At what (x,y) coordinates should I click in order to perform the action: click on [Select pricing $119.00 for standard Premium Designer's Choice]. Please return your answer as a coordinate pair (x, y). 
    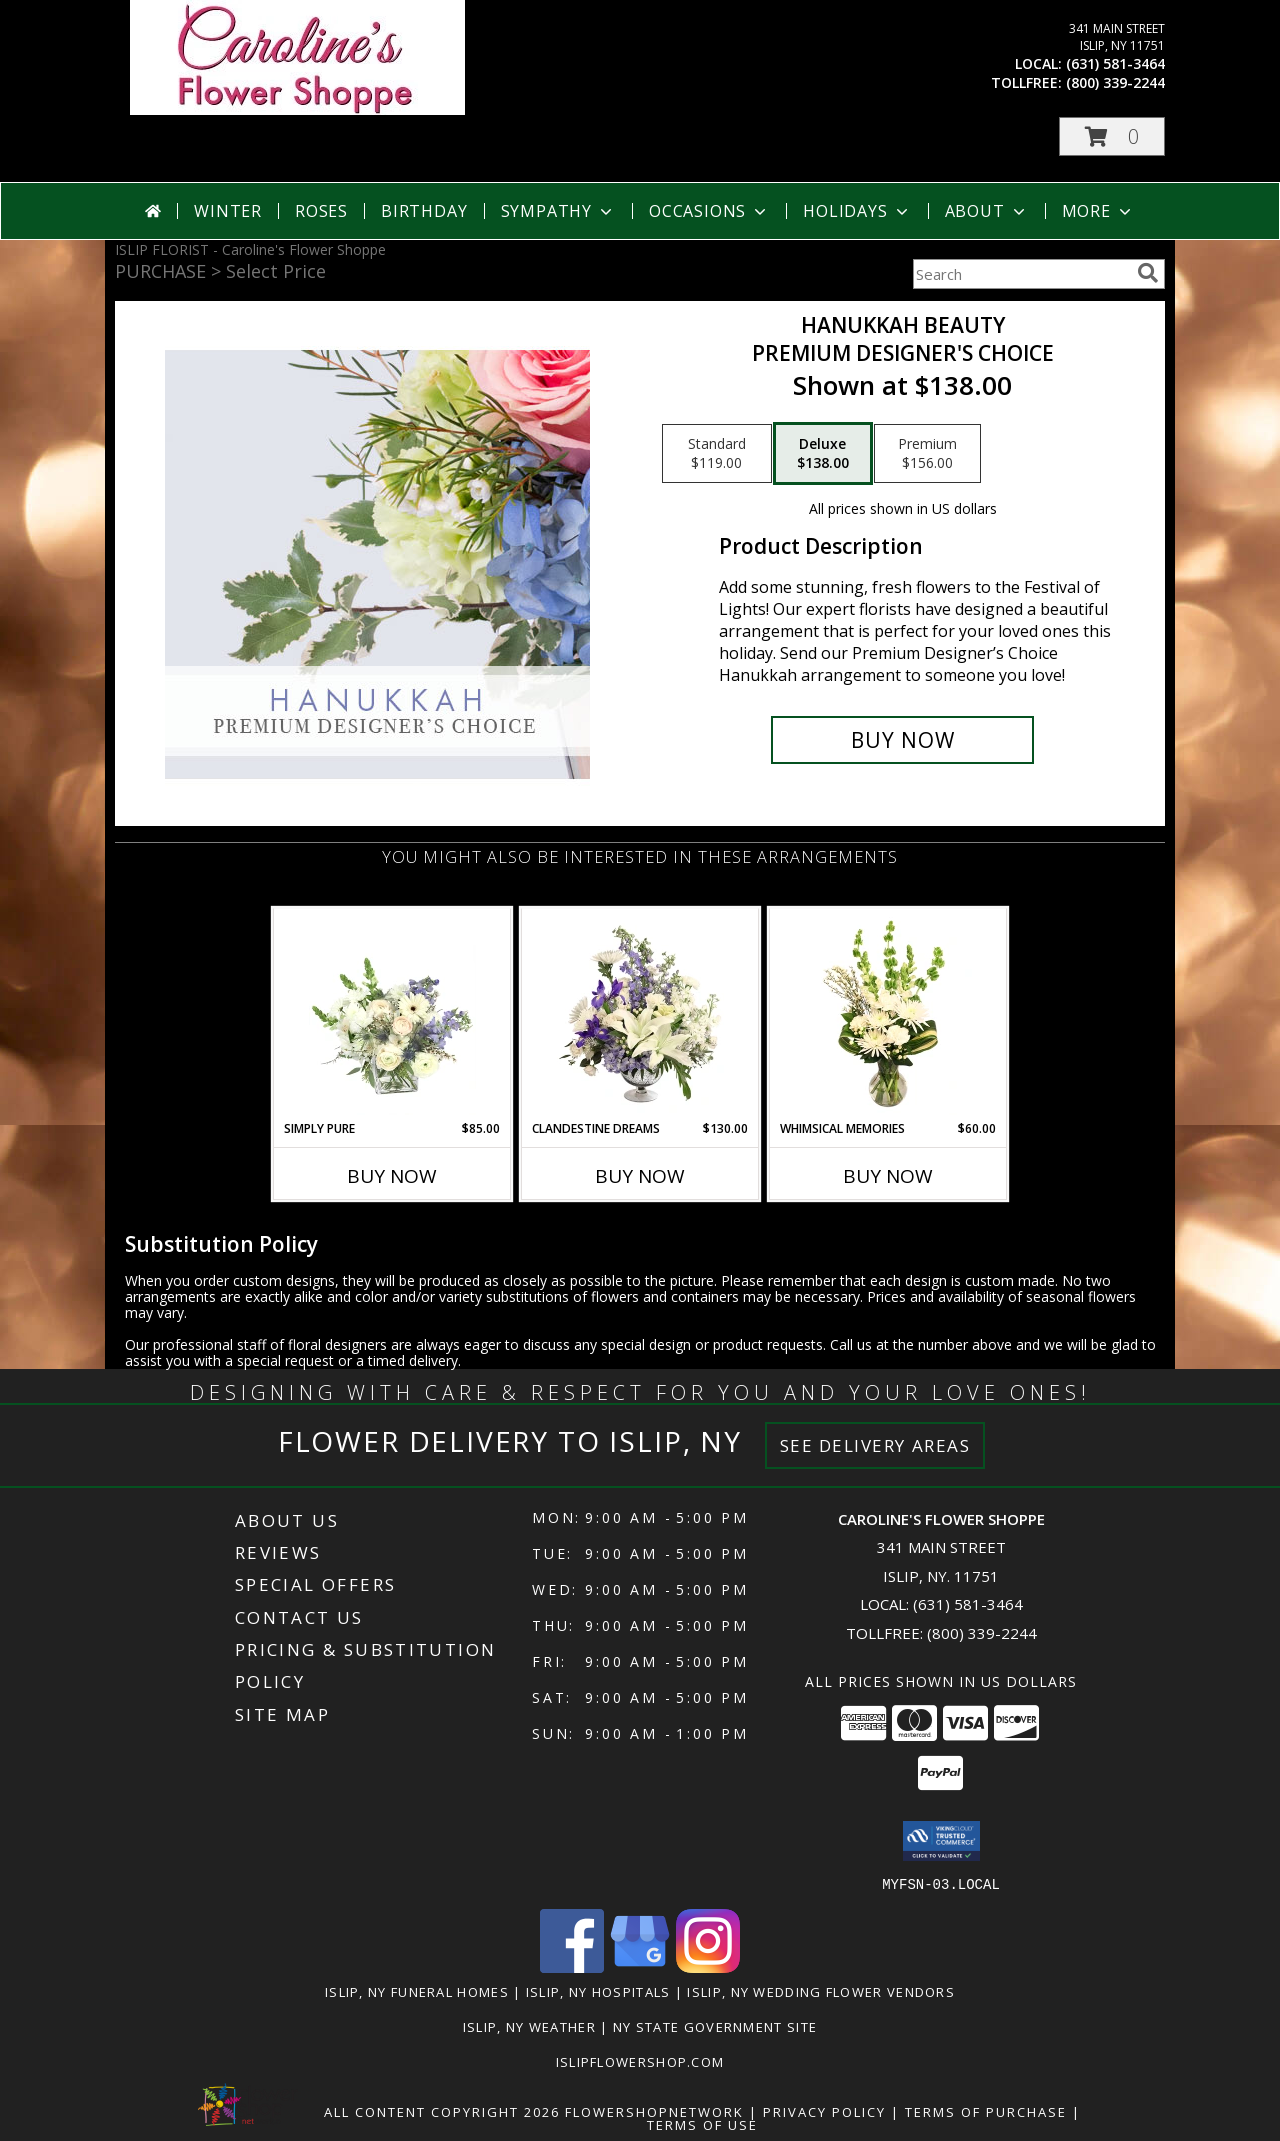
    Looking at the image, I should click on (717, 454).